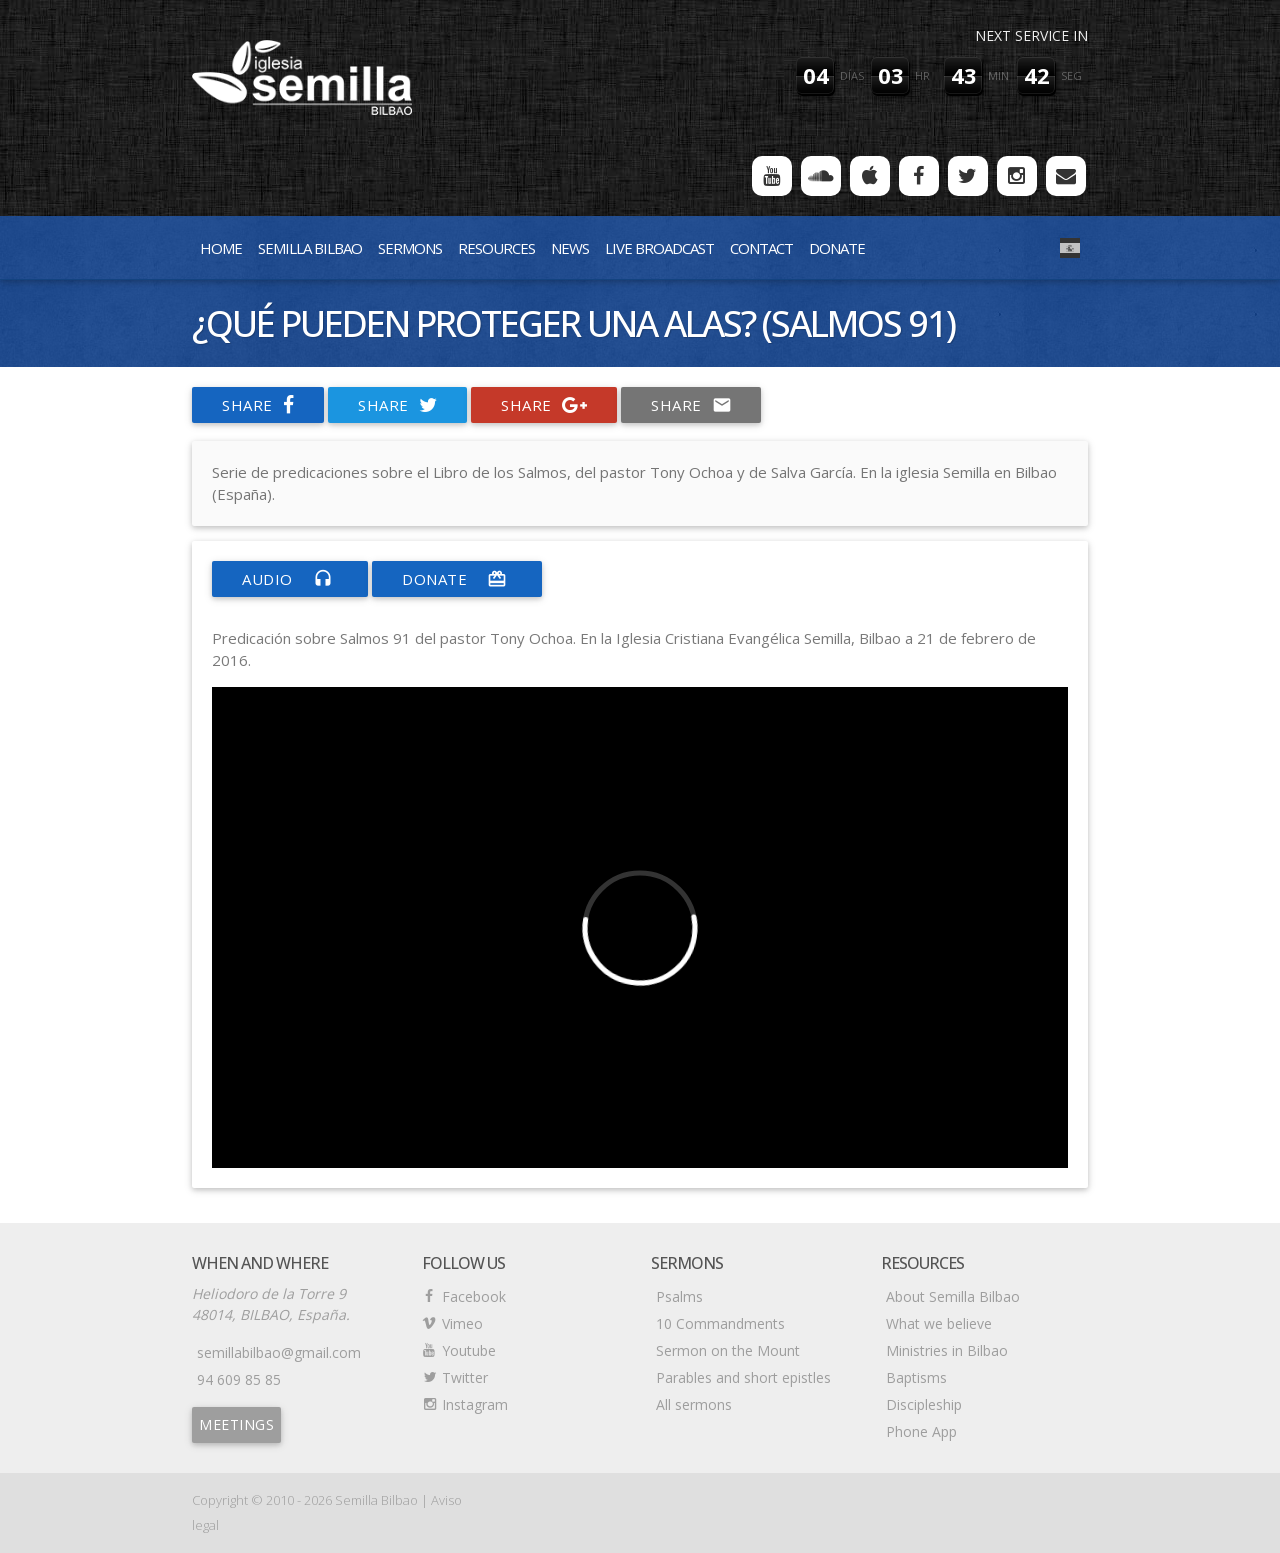  Describe the element at coordinates (694, 1404) in the screenshot. I see `All sermons` at that location.